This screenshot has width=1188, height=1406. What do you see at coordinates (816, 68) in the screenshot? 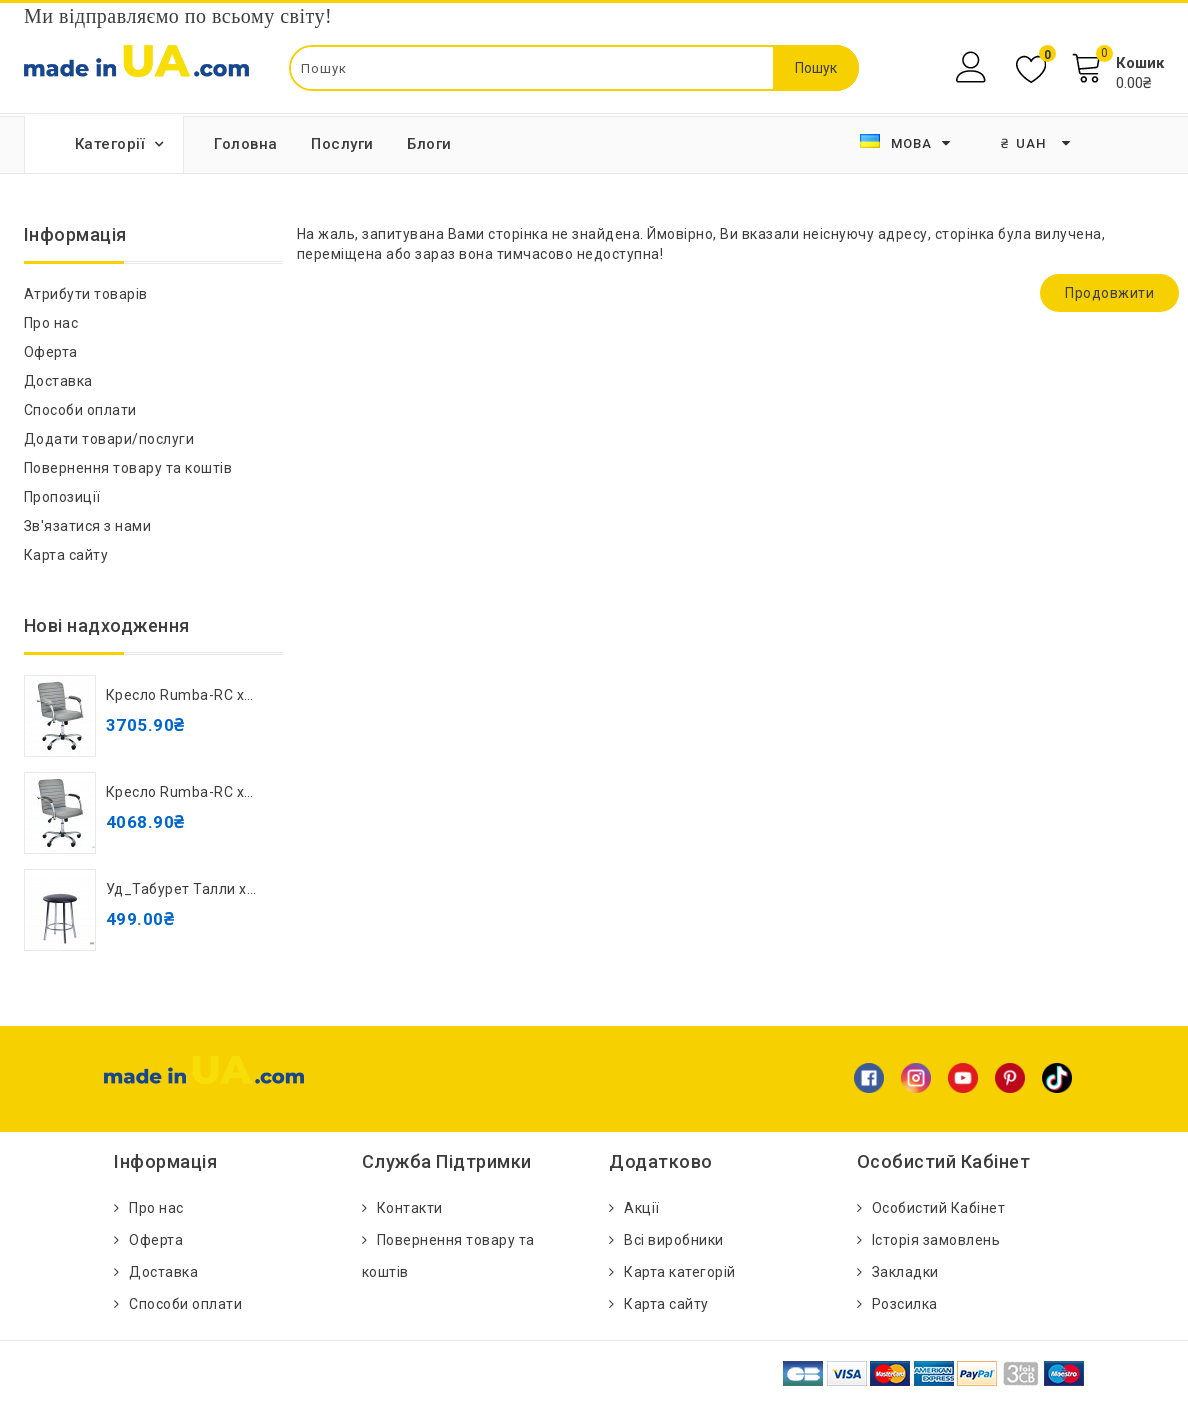
I see `Пошук` at bounding box center [816, 68].